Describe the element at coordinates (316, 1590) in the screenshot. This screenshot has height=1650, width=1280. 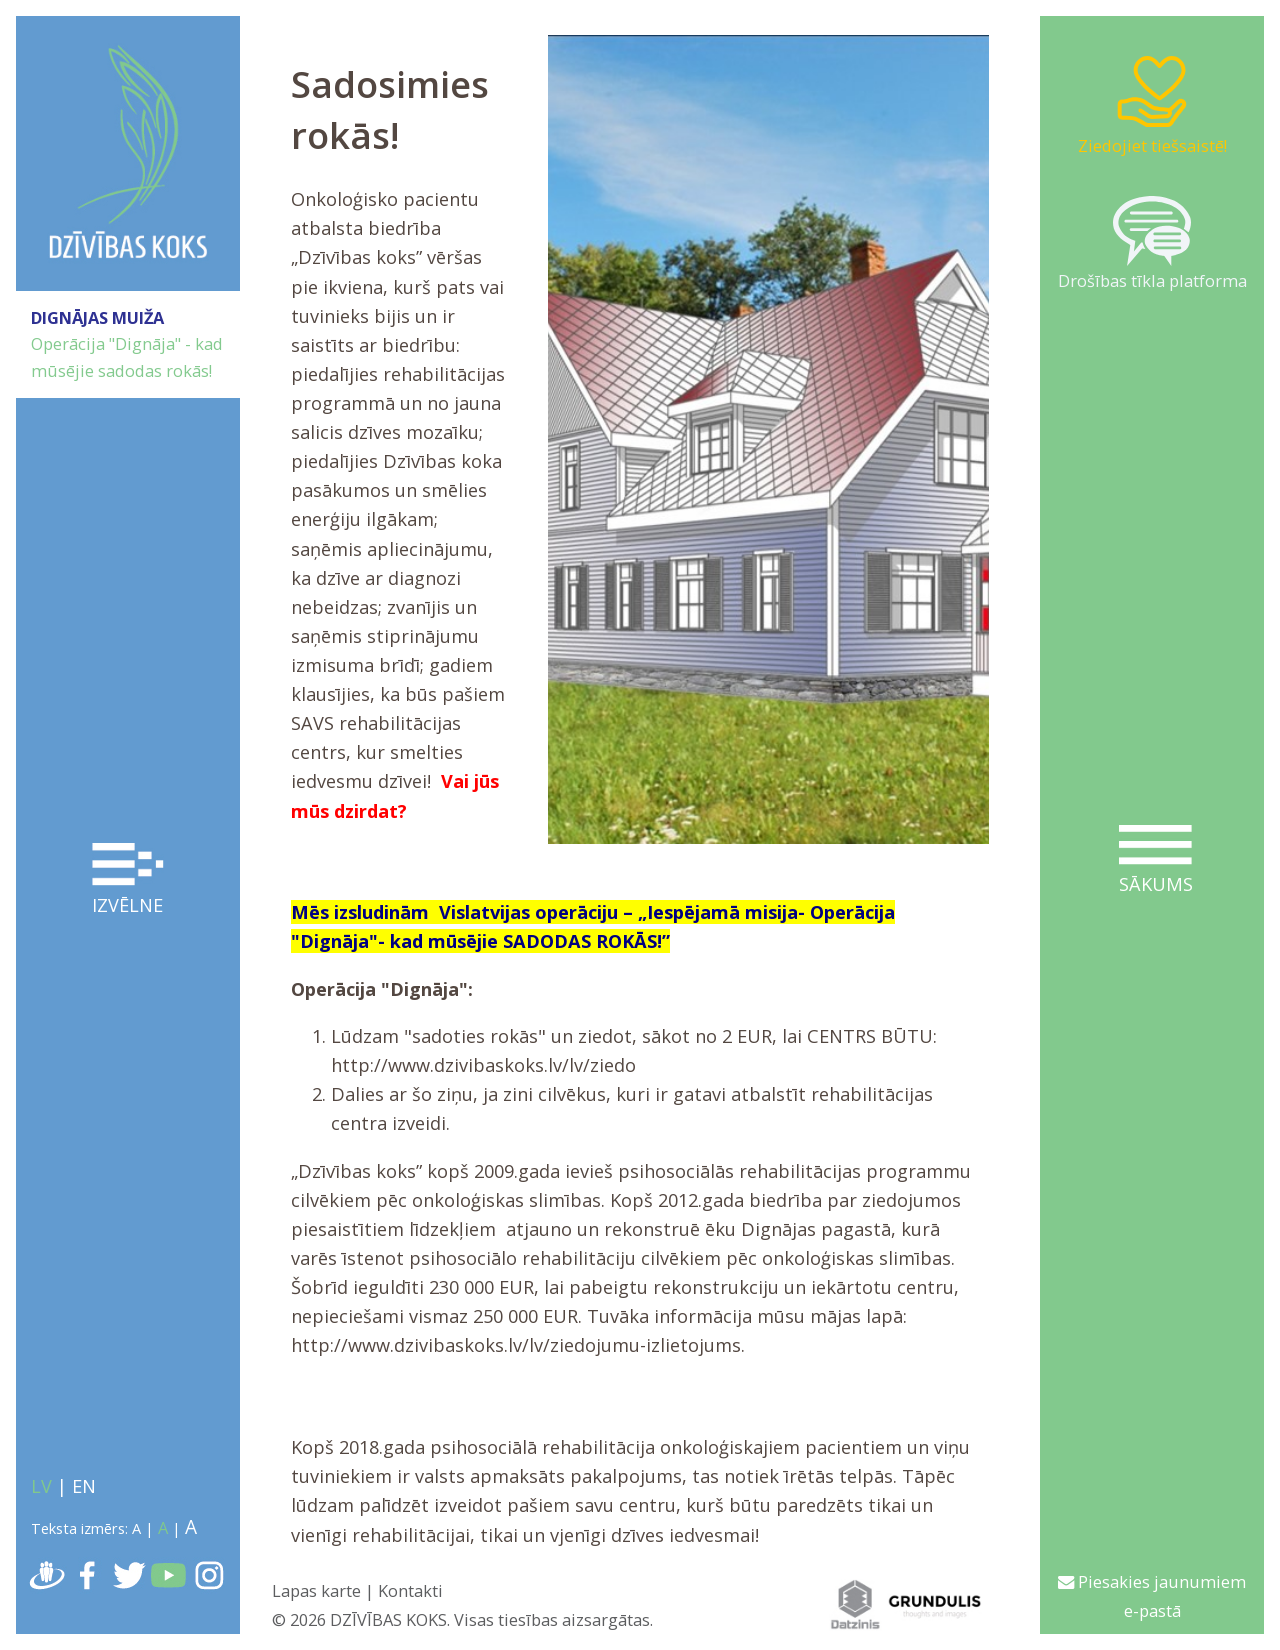
I see `Lapas karte` at that location.